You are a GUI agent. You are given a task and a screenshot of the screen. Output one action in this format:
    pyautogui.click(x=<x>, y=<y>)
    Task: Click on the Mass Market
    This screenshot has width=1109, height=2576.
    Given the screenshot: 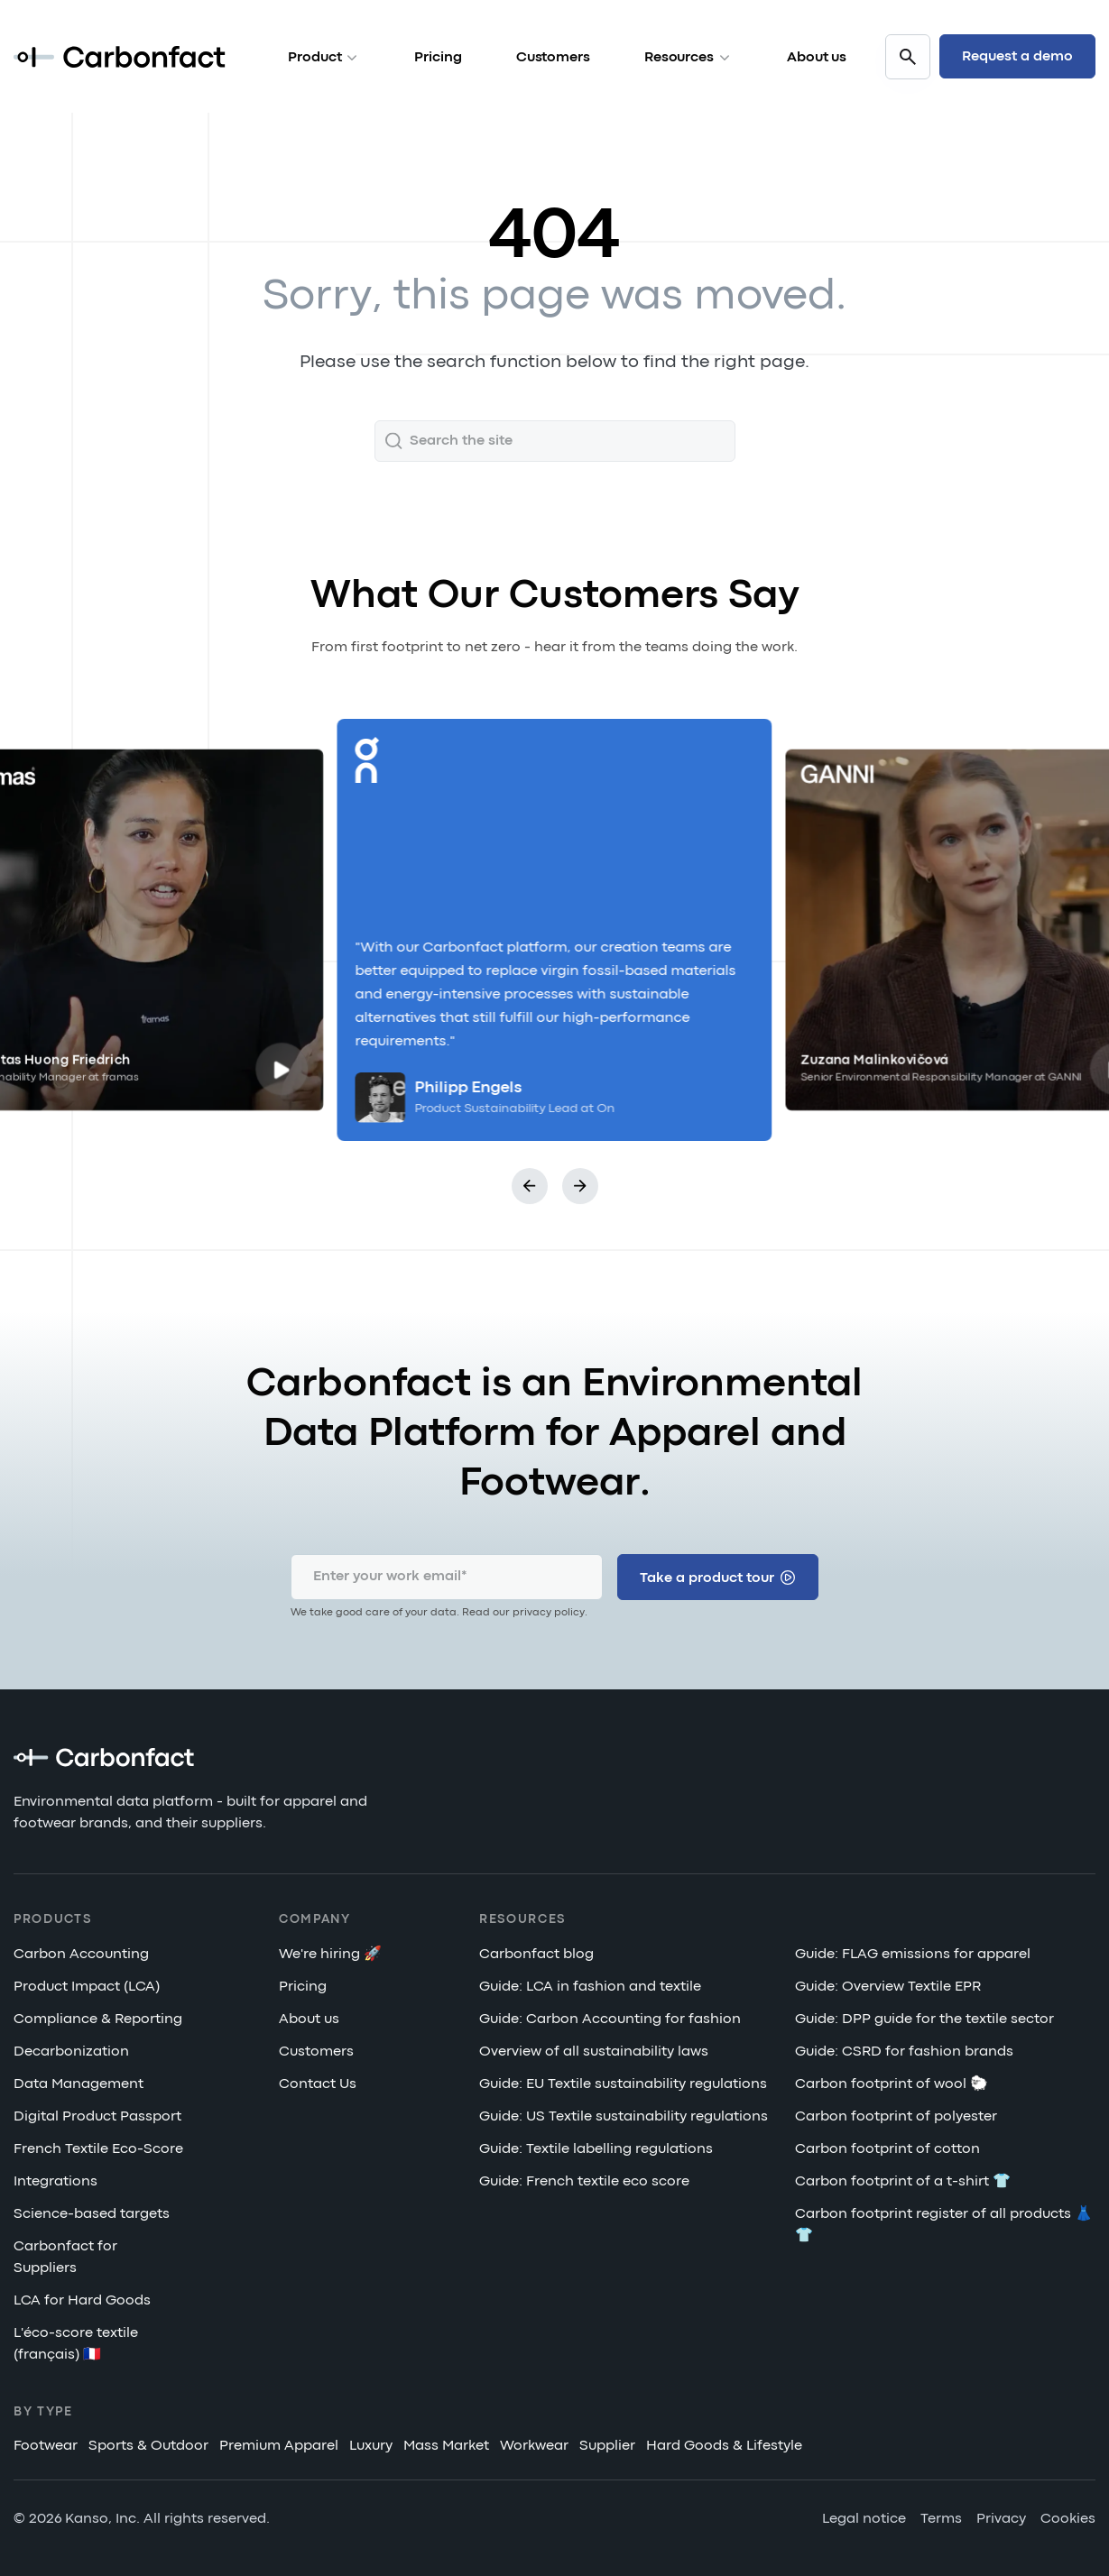 What is the action you would take?
    pyautogui.click(x=446, y=2447)
    